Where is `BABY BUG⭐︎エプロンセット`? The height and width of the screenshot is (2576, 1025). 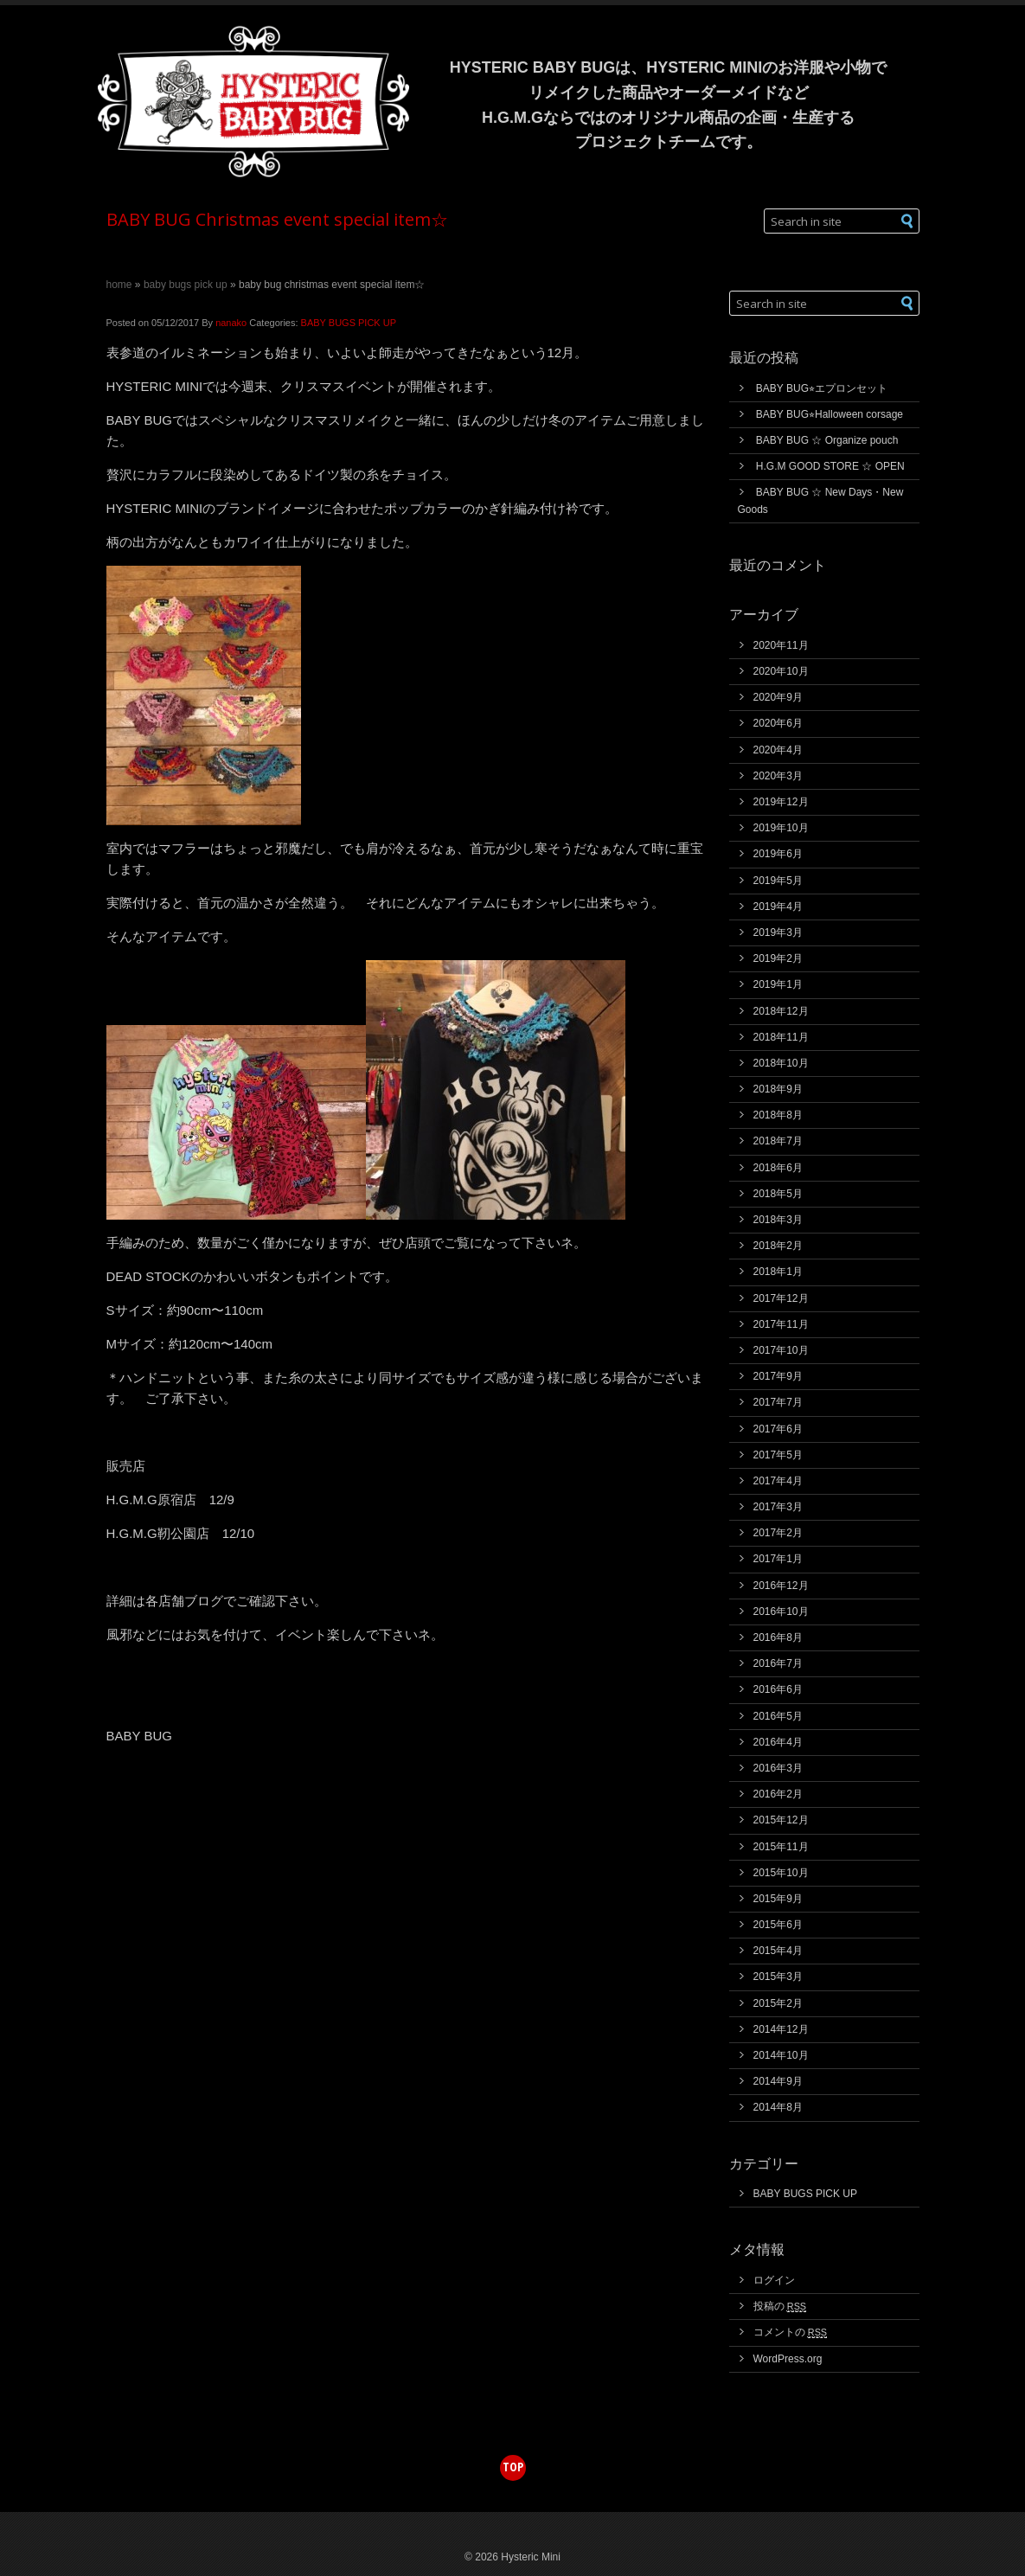
BABY BUG⭐︎エプロンセット is located at coordinates (821, 388).